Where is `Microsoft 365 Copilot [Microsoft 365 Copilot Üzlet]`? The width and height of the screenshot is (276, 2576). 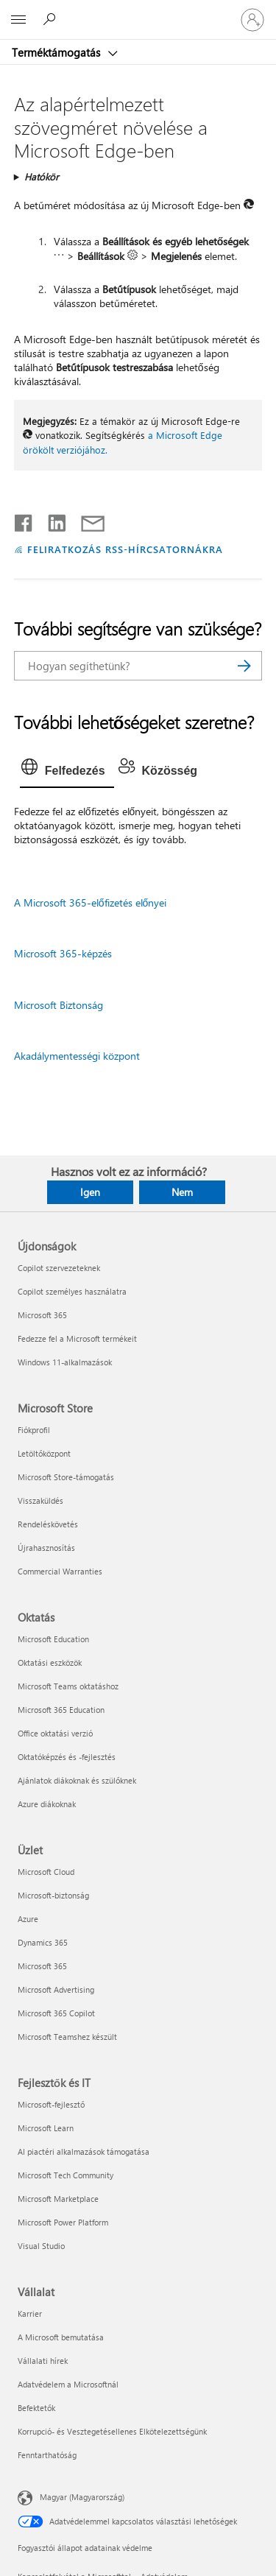
Microsoft 365 Copilot [Microsoft 365 Copilot Üzlet] is located at coordinates (56, 2013).